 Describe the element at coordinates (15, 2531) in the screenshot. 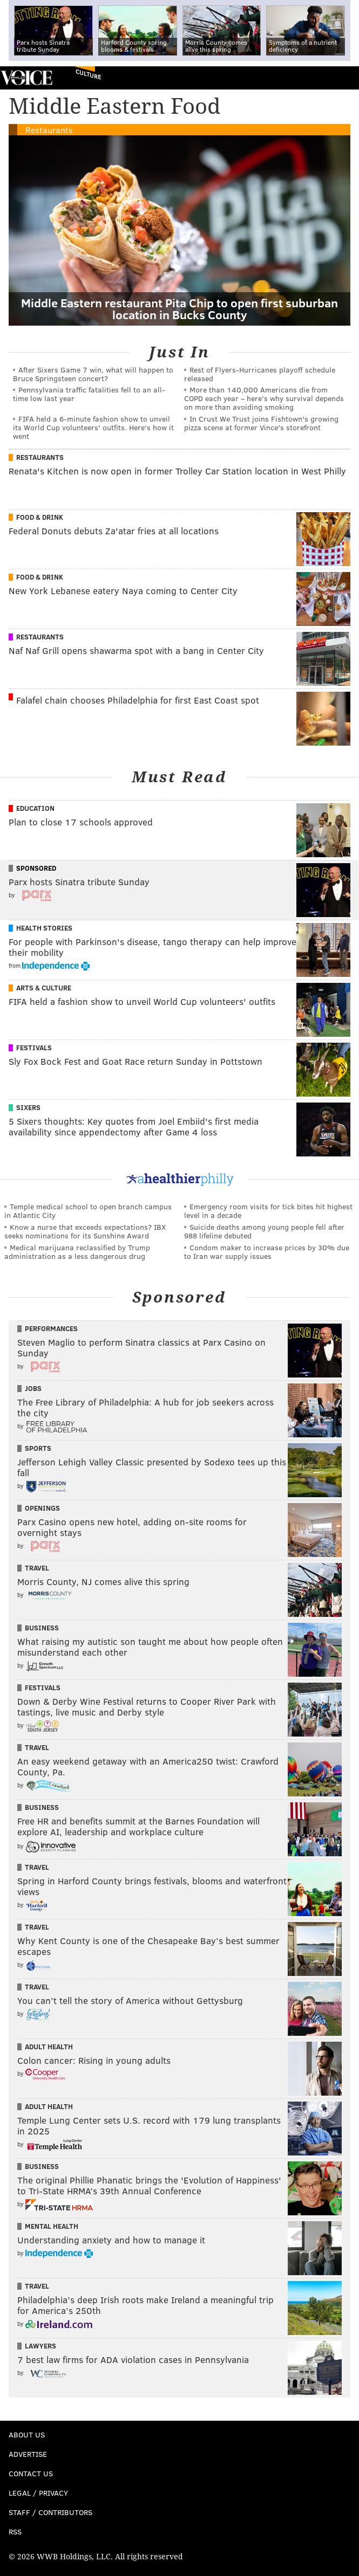

I see `RSS` at that location.